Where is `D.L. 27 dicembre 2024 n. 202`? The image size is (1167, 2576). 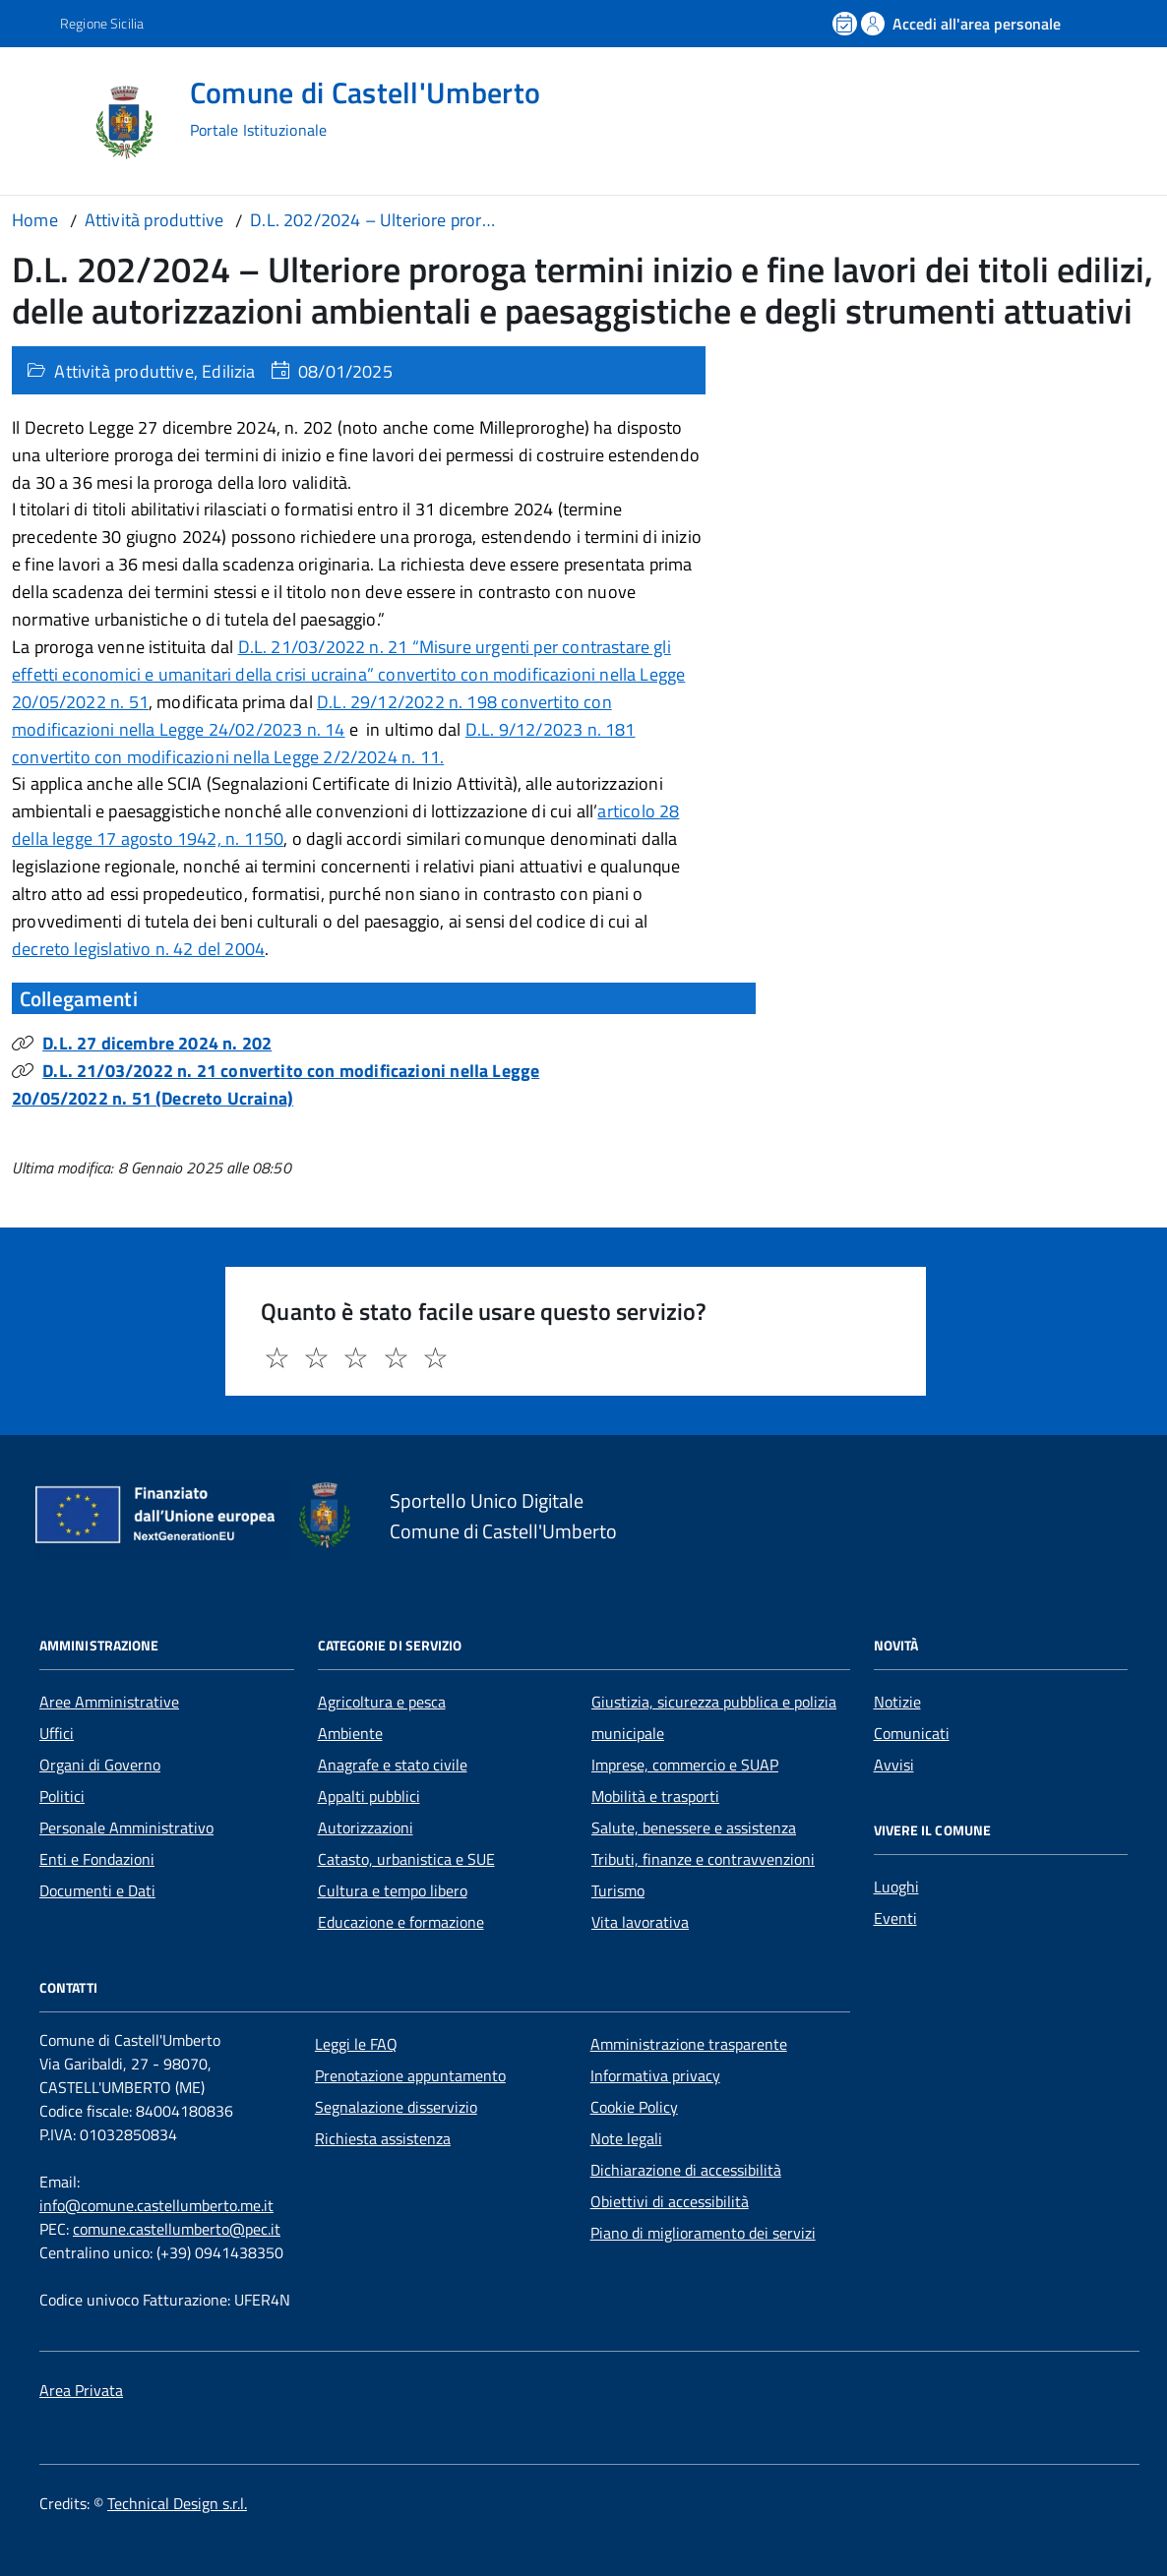 D.L. 27 dicembre 2024 n. 202 is located at coordinates (157, 1043).